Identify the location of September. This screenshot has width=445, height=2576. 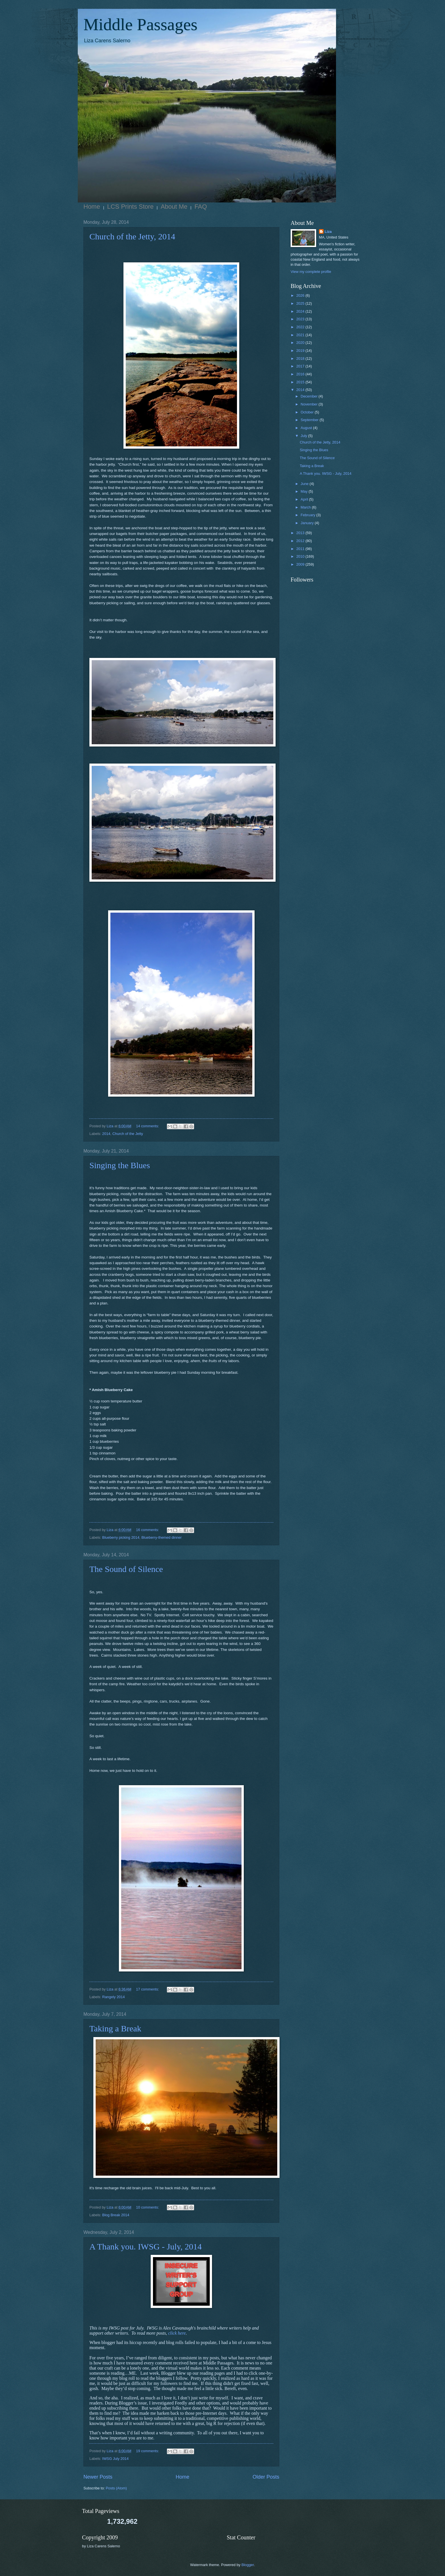
(310, 420).